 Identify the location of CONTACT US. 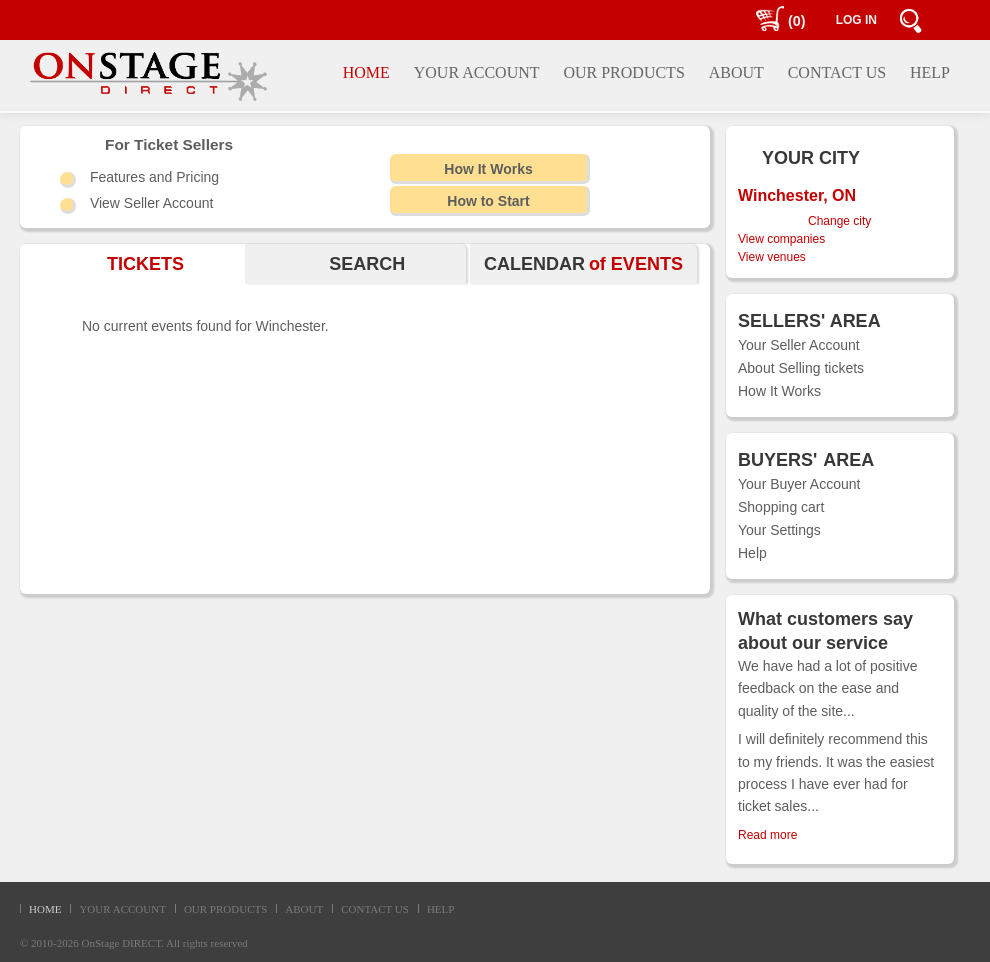
(375, 909).